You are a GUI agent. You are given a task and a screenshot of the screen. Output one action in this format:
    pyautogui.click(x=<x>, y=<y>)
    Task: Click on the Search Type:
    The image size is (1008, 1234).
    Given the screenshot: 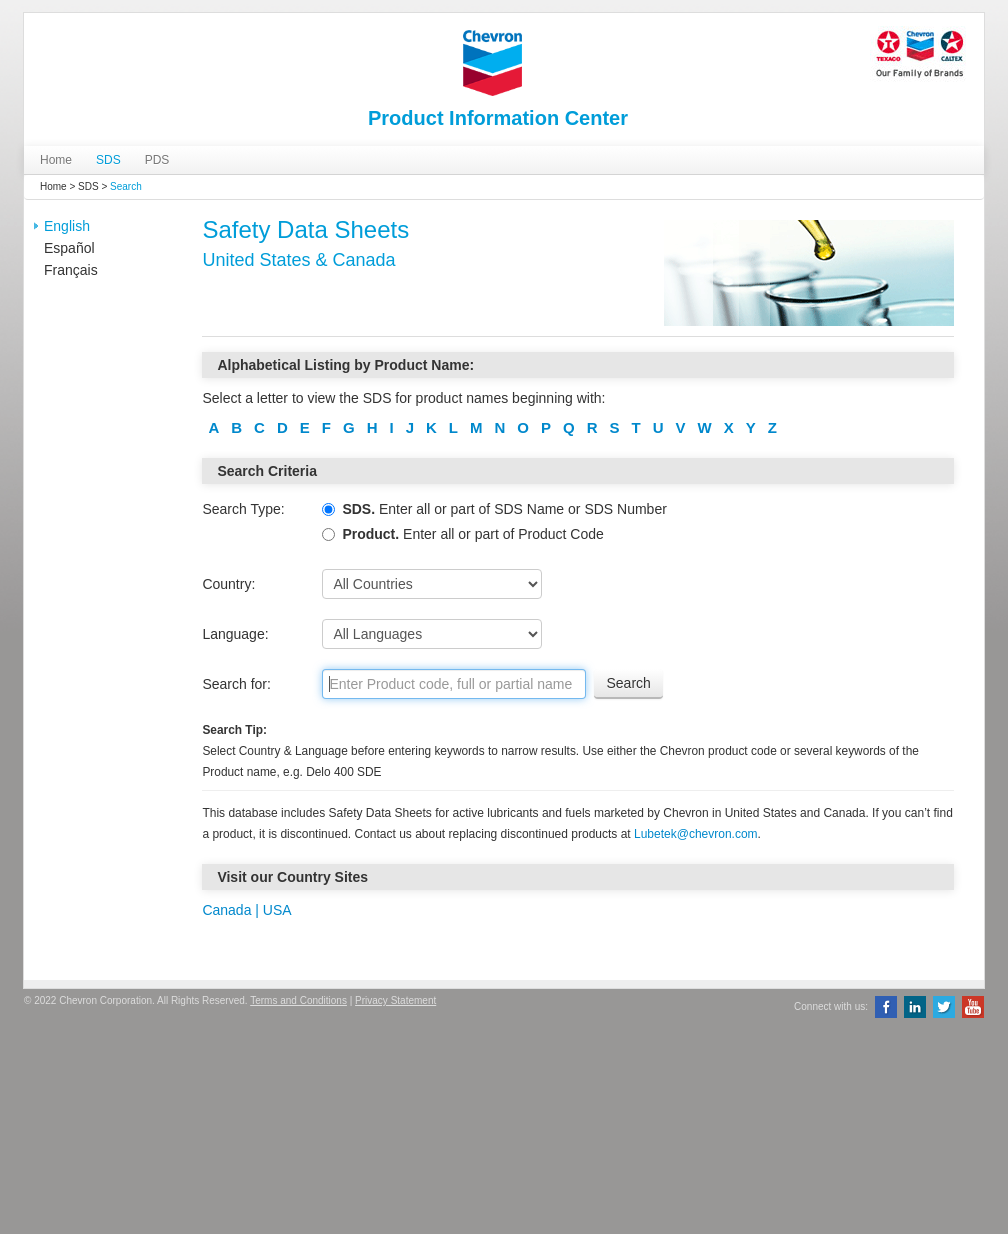 What is the action you would take?
    pyautogui.click(x=243, y=509)
    